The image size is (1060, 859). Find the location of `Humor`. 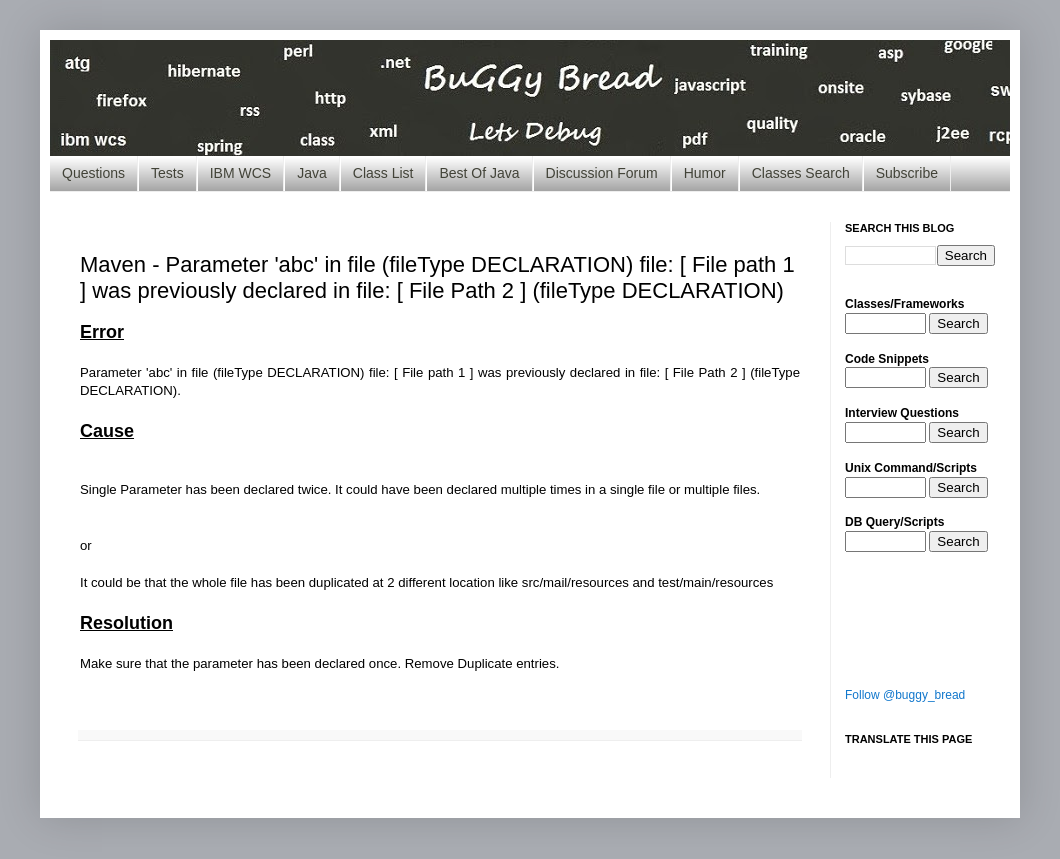

Humor is located at coordinates (705, 173).